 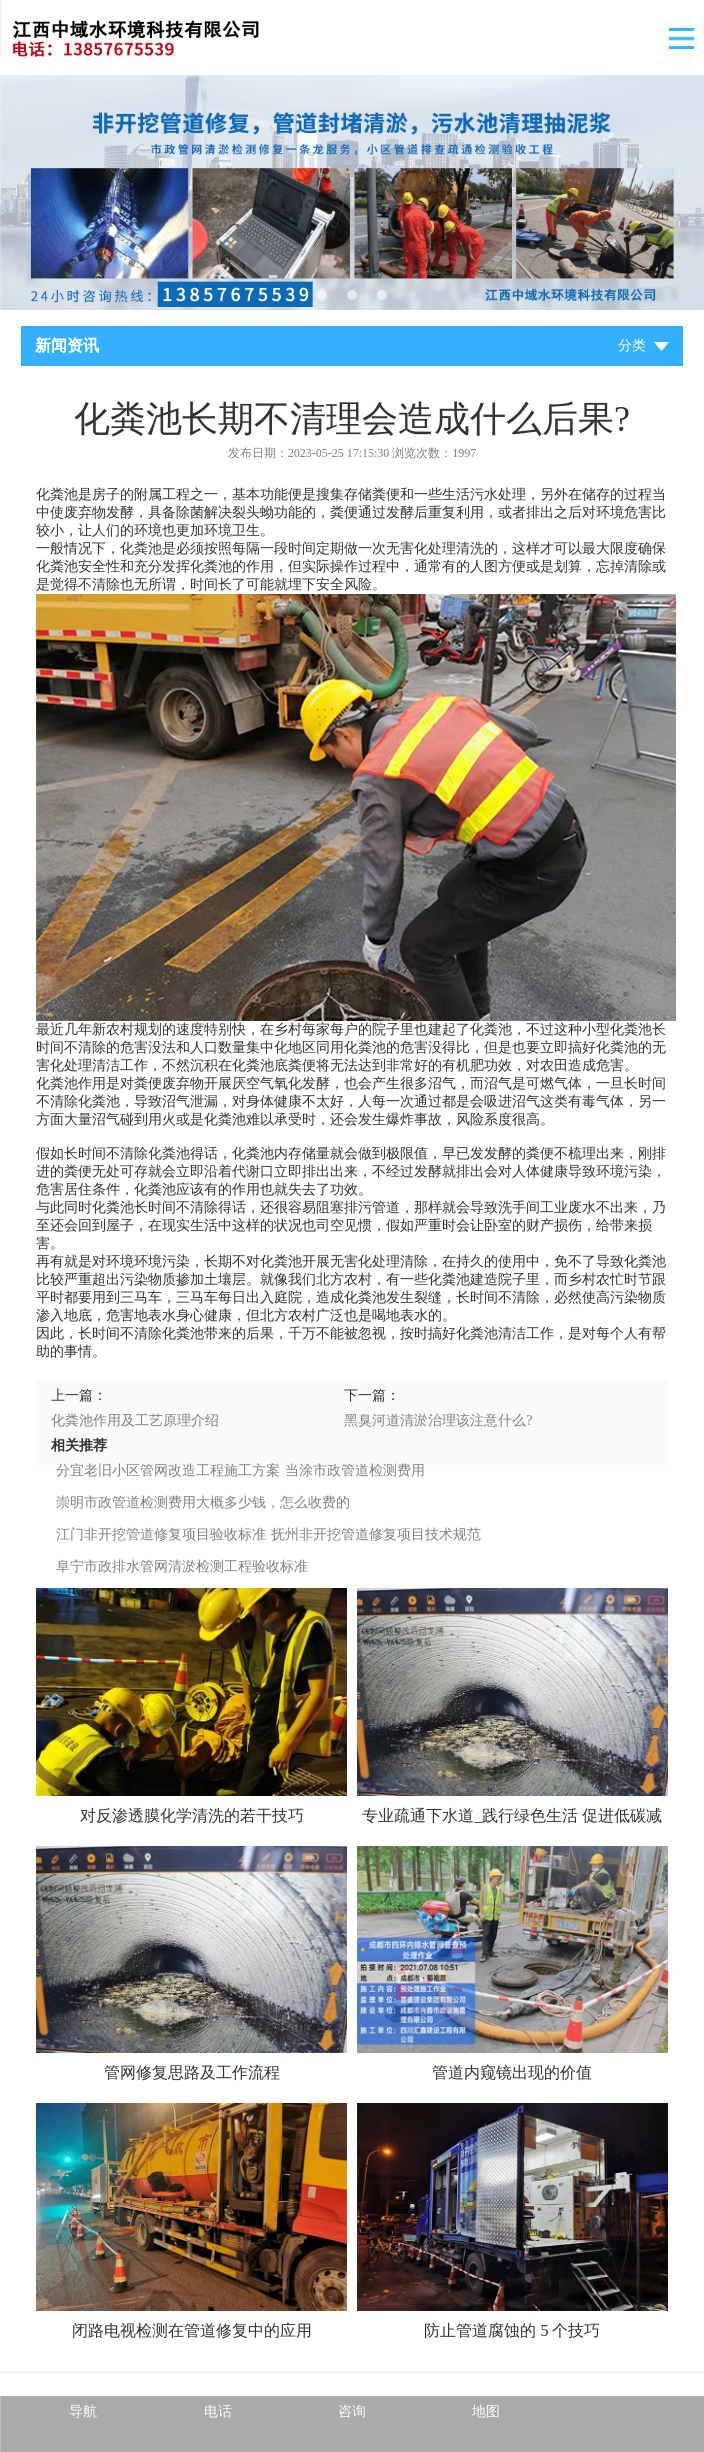 What do you see at coordinates (161, 1534) in the screenshot?
I see `江门非开挖管道修复项目验收标准` at bounding box center [161, 1534].